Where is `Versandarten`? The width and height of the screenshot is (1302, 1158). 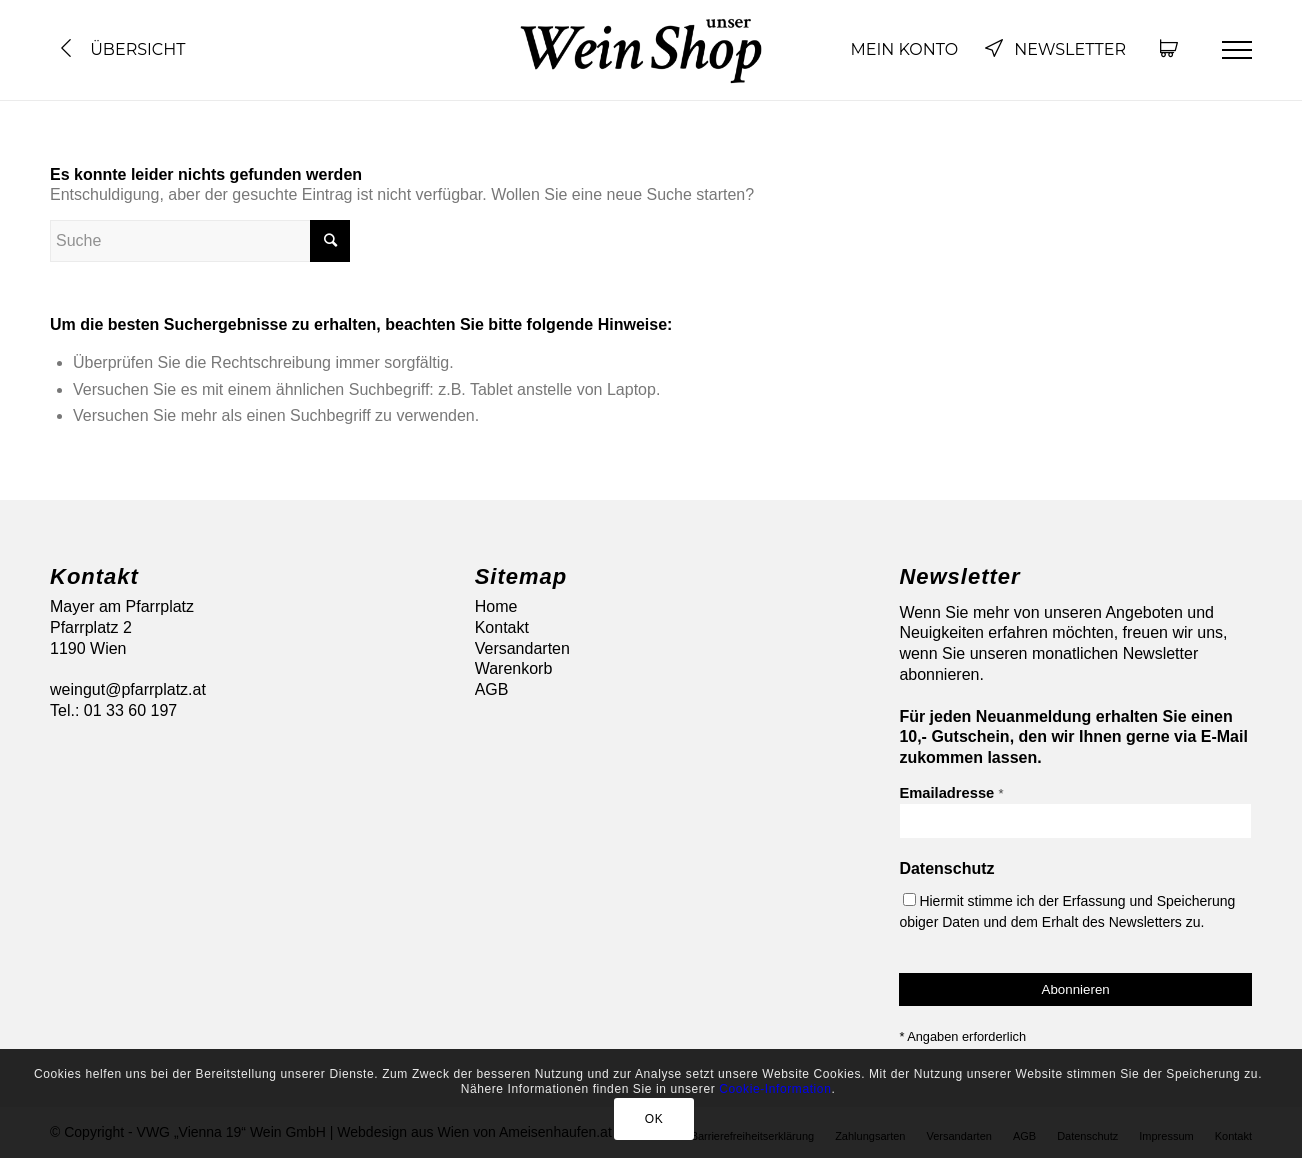 Versandarten is located at coordinates (522, 648).